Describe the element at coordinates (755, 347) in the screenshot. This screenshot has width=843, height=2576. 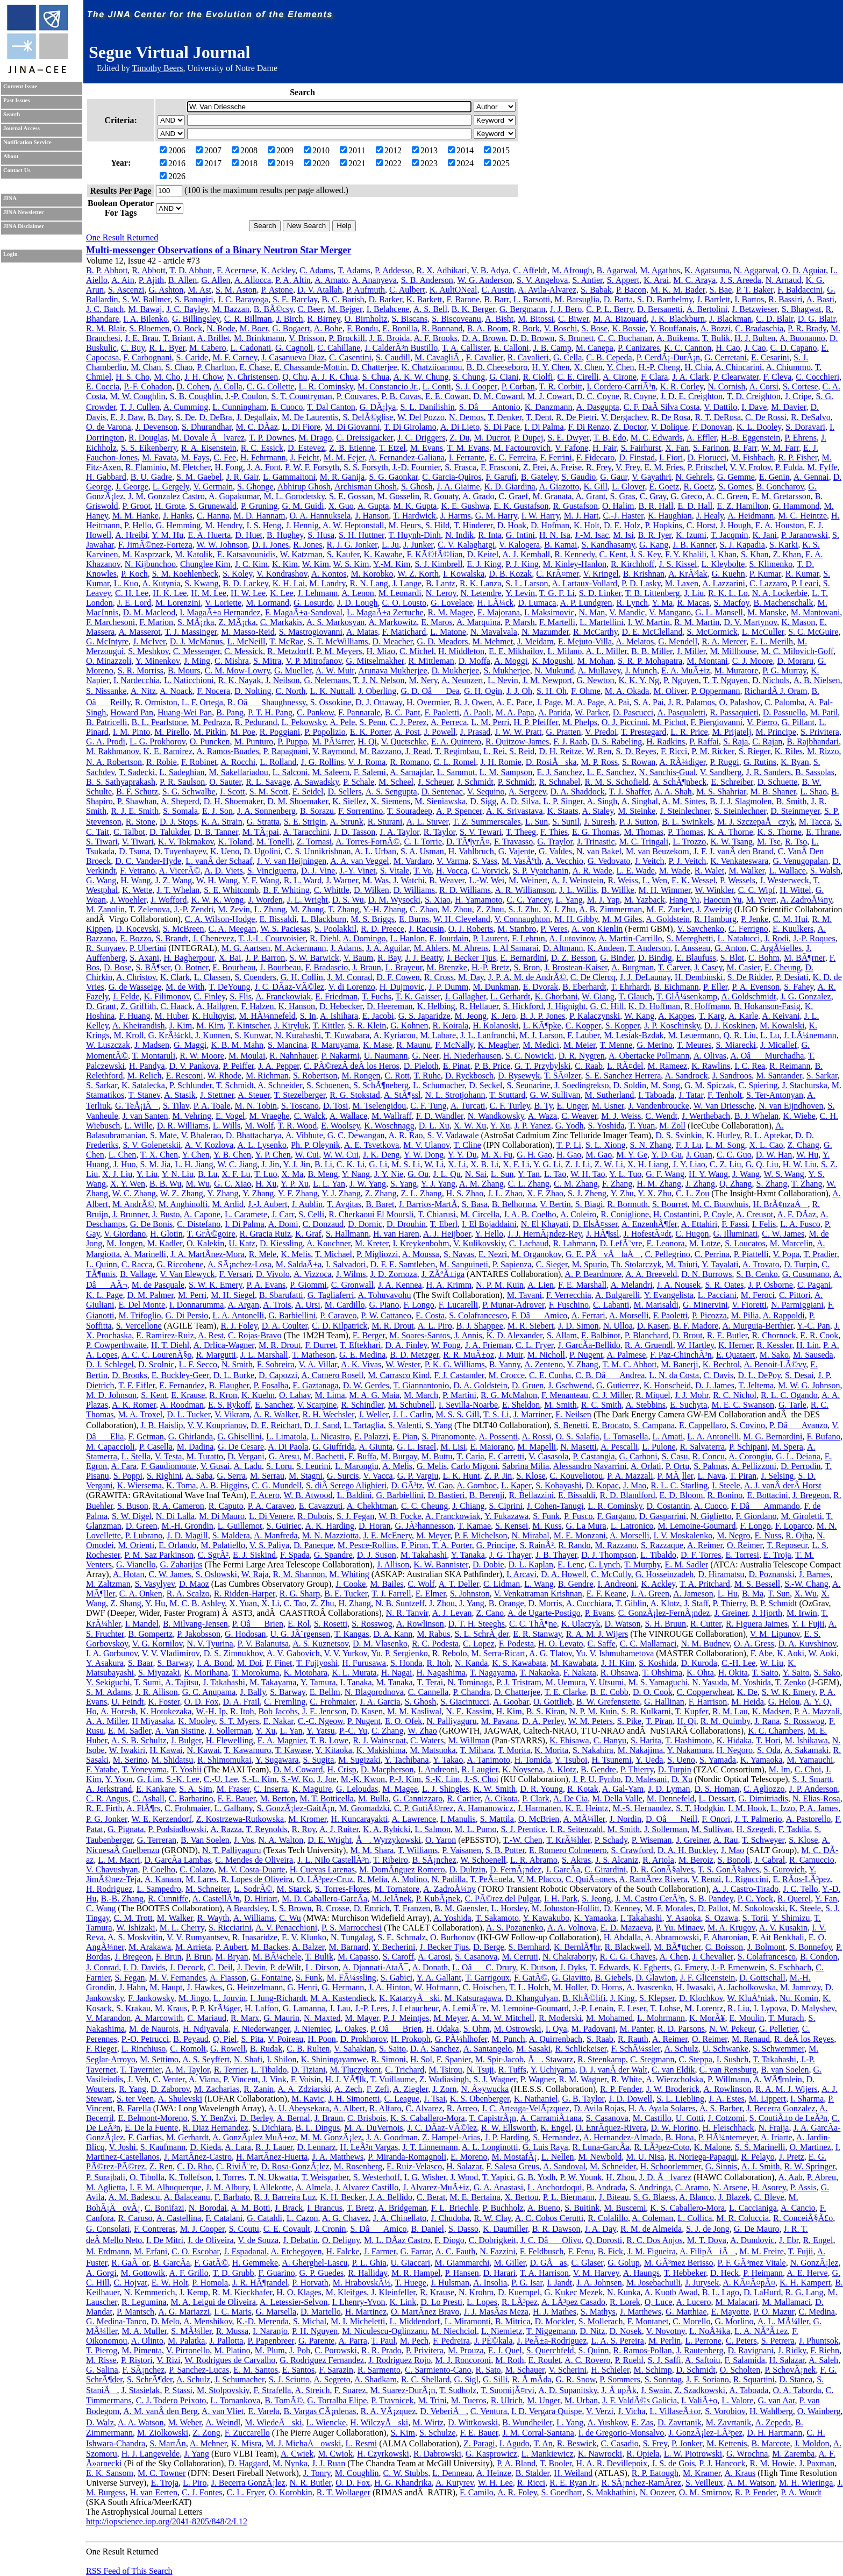
I see `J. Cao` at that location.